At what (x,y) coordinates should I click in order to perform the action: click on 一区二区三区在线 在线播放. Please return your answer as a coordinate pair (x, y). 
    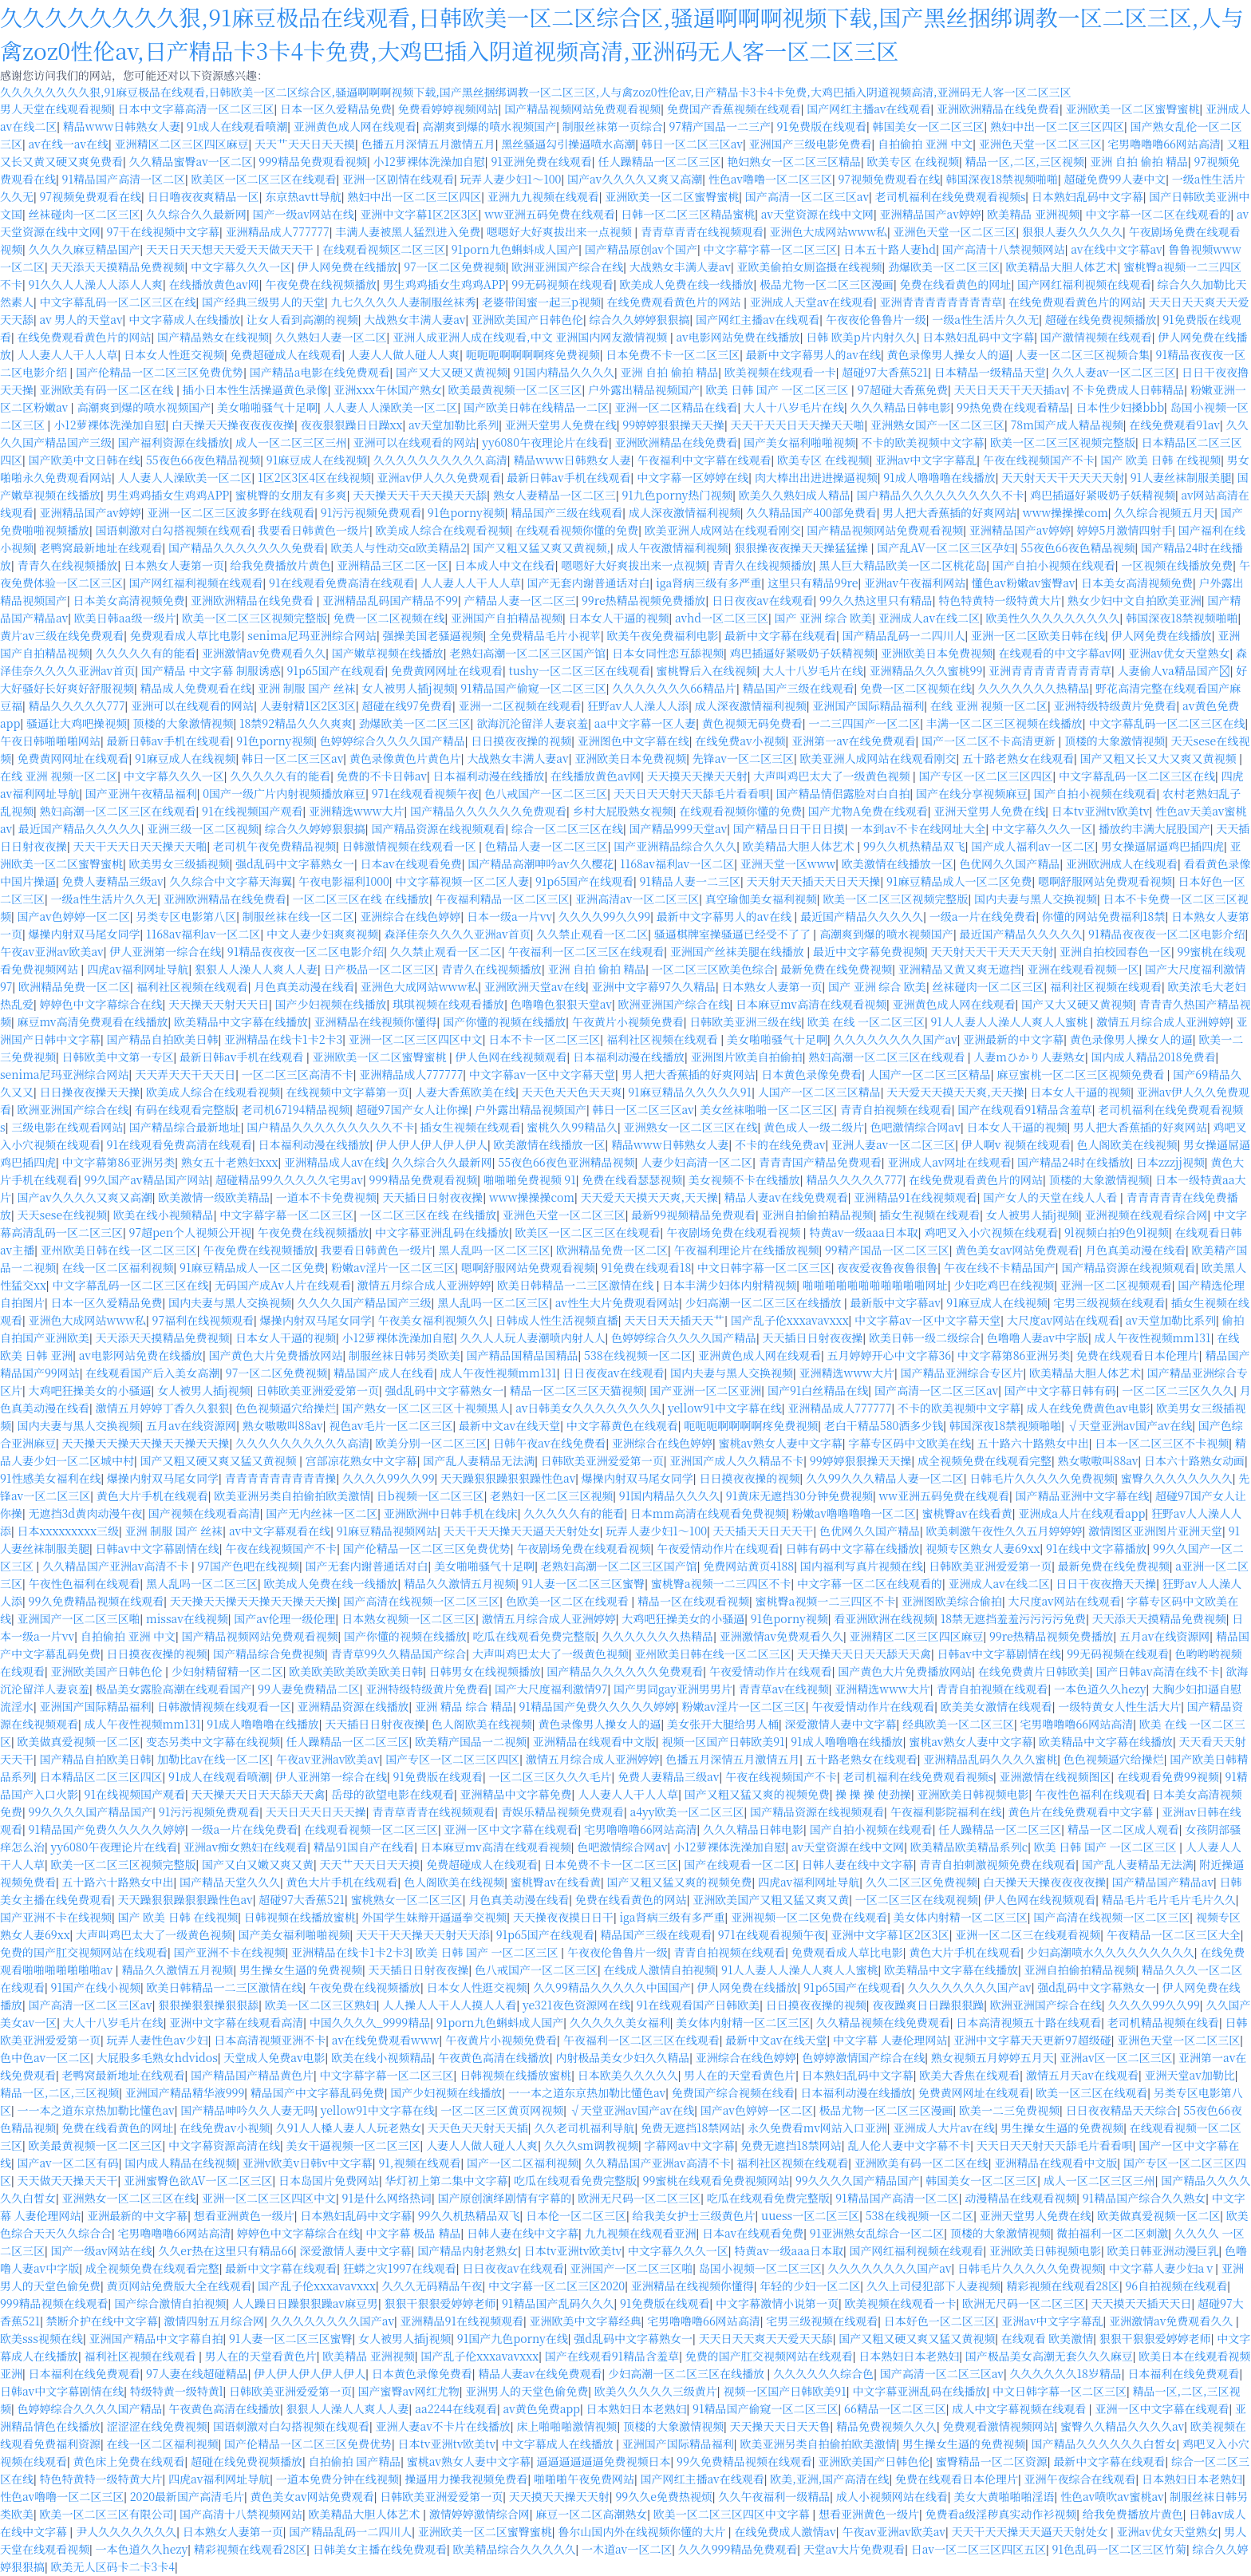
    Looking at the image, I should click on (360, 899).